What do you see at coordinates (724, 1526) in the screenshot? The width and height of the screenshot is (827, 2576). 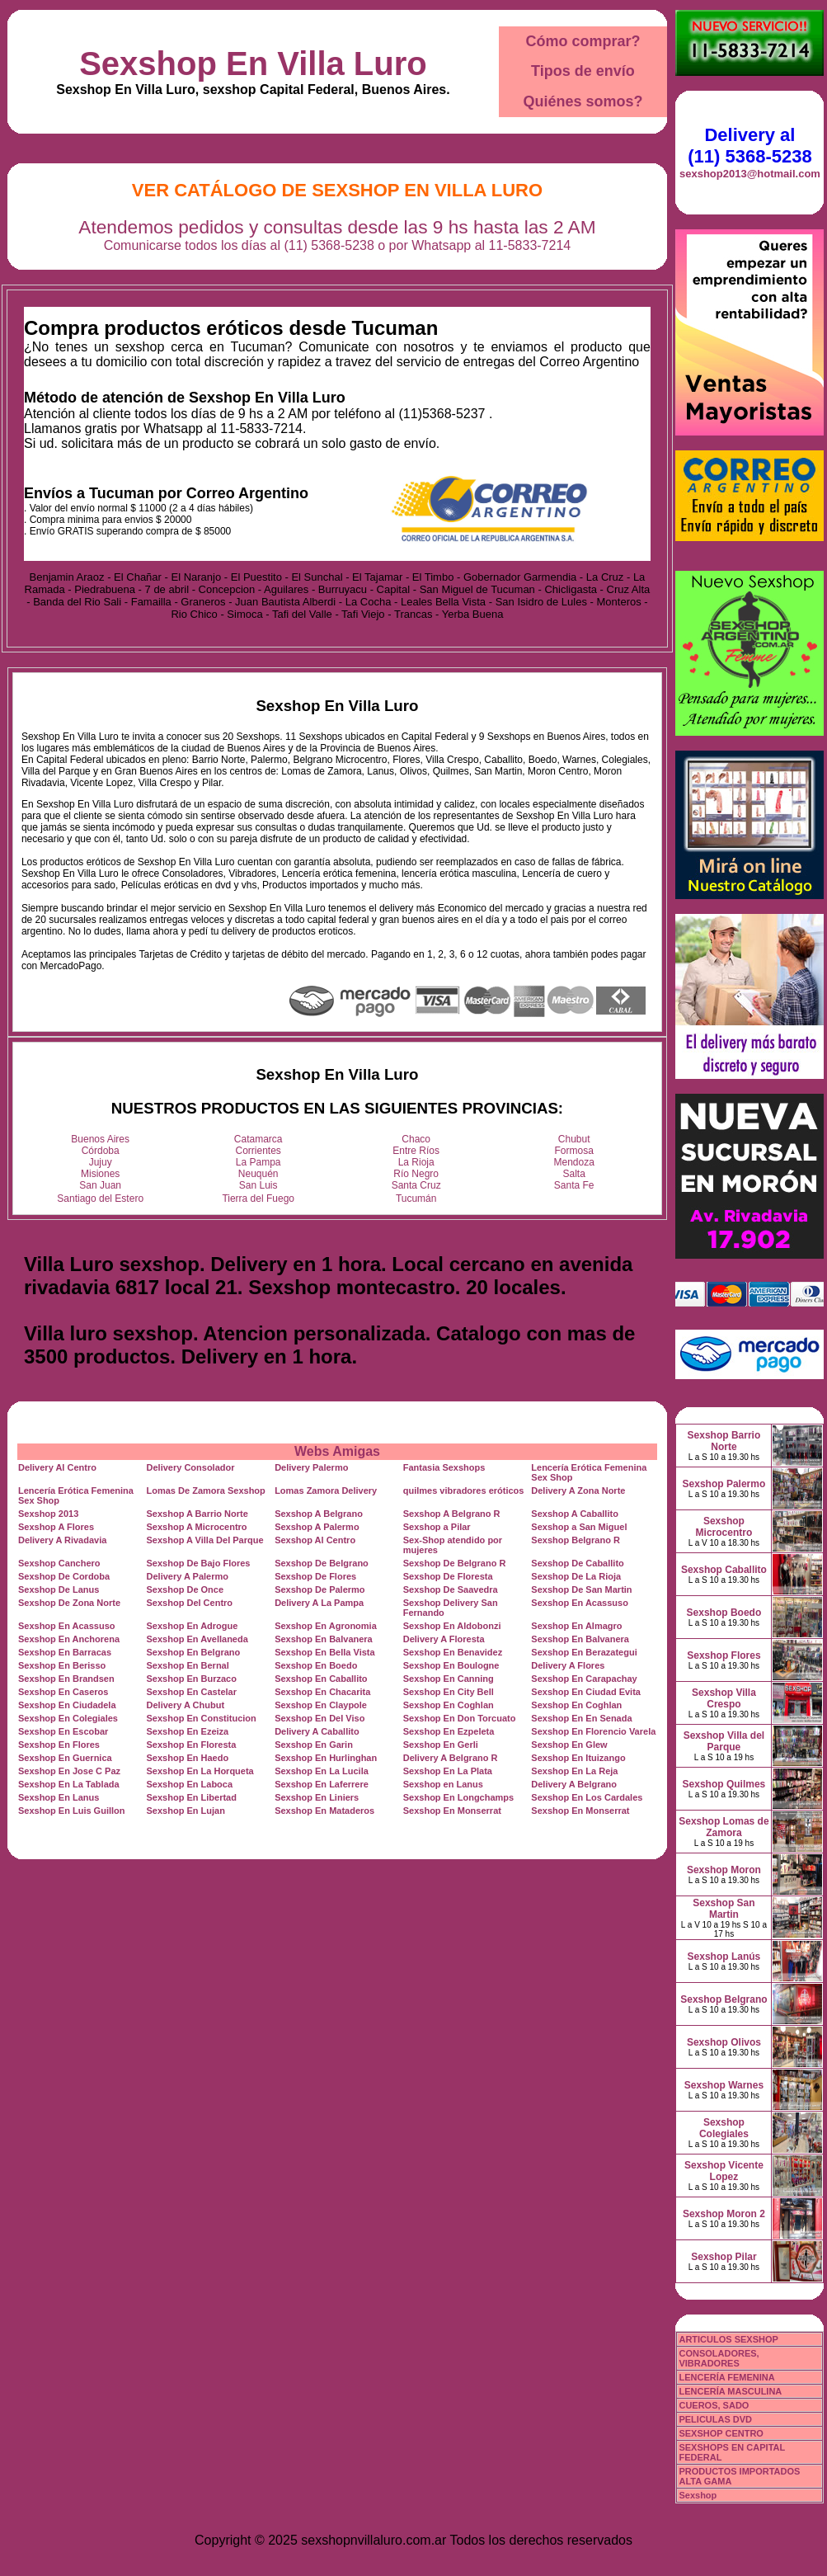 I see `Sexshop Microcentro` at bounding box center [724, 1526].